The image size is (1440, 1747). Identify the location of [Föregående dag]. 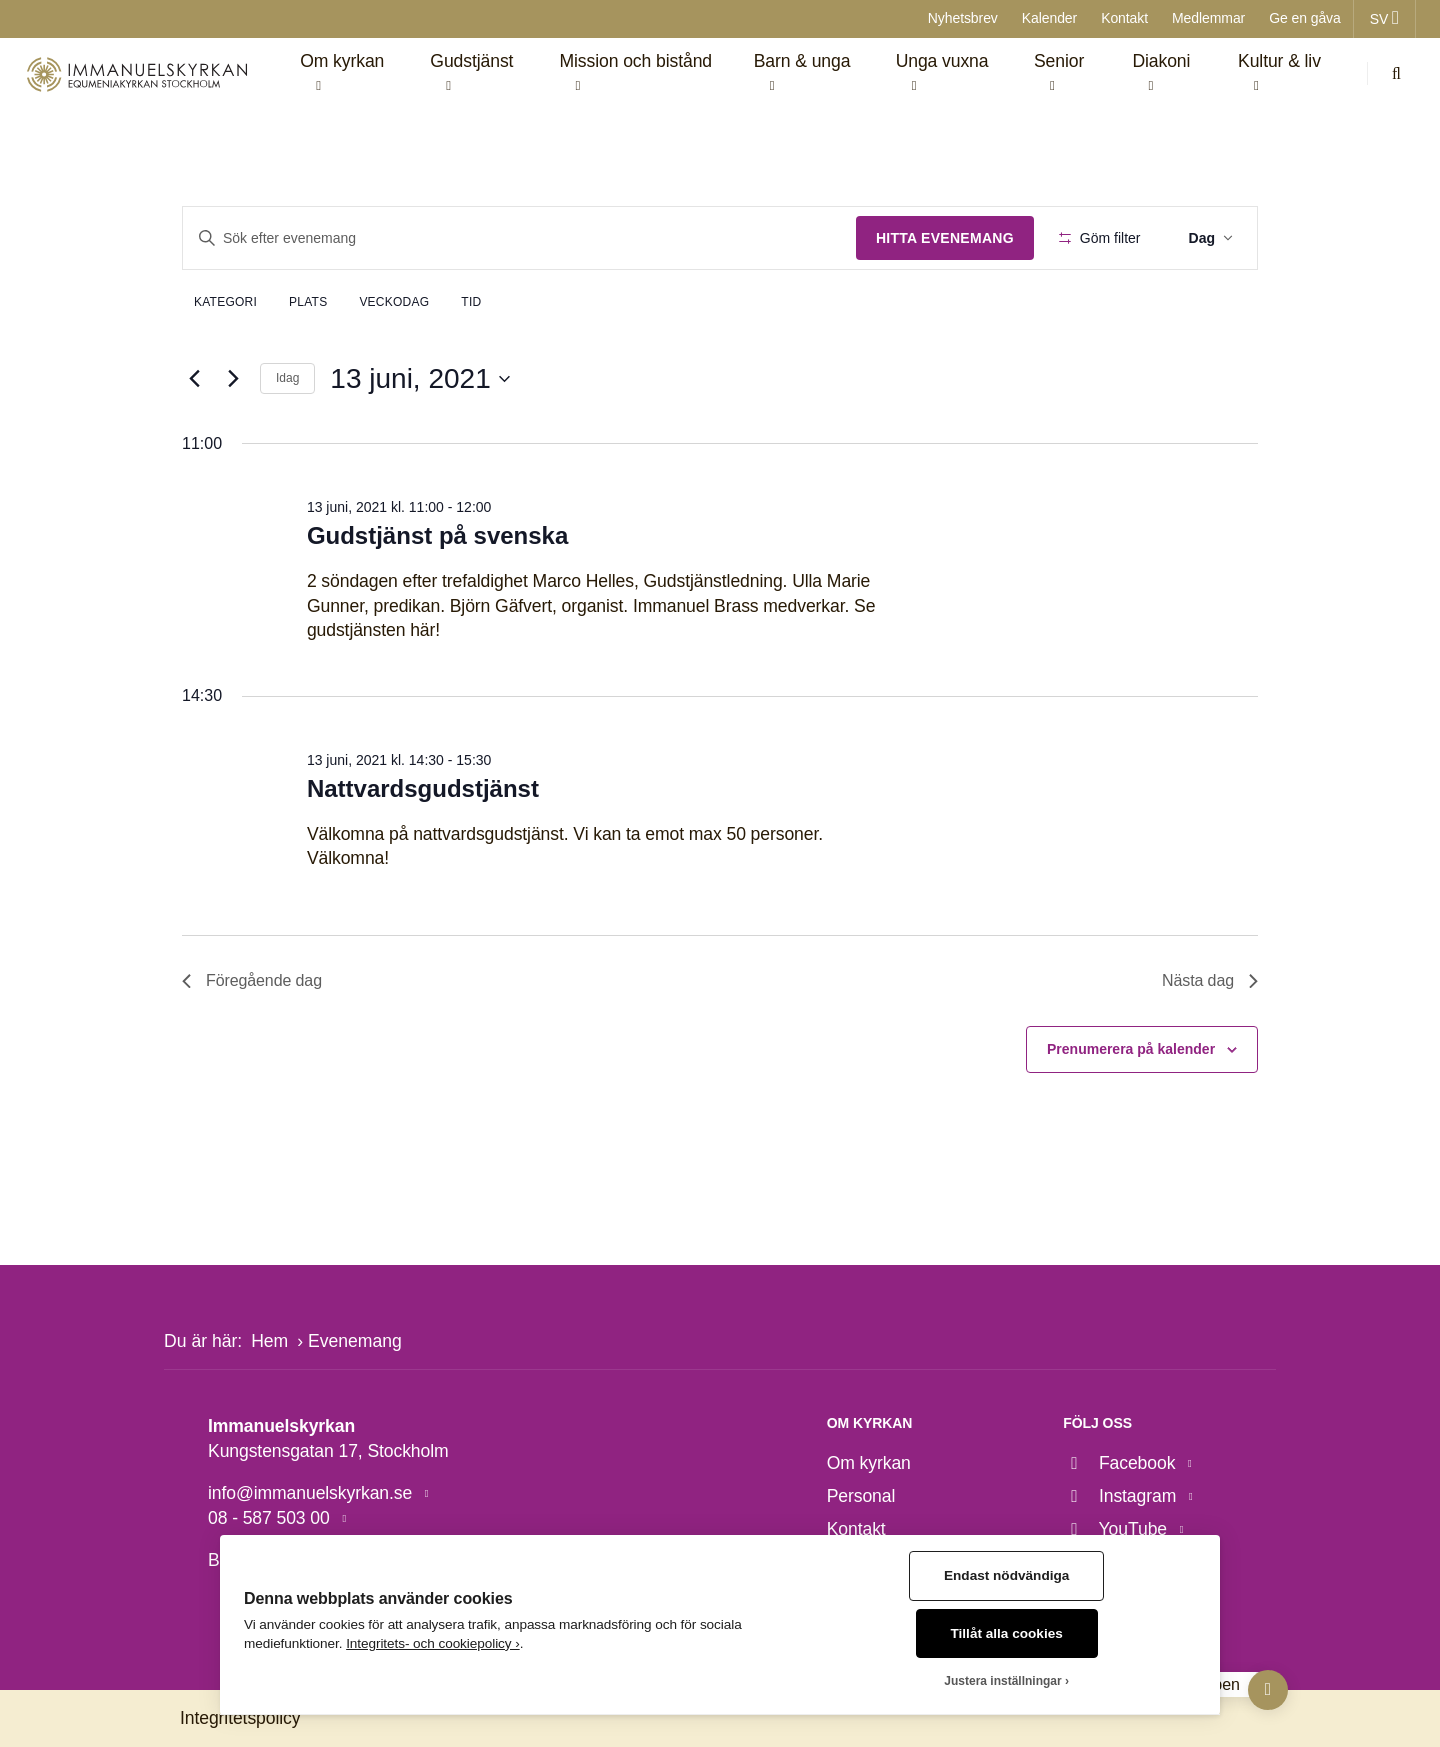
(194, 379).